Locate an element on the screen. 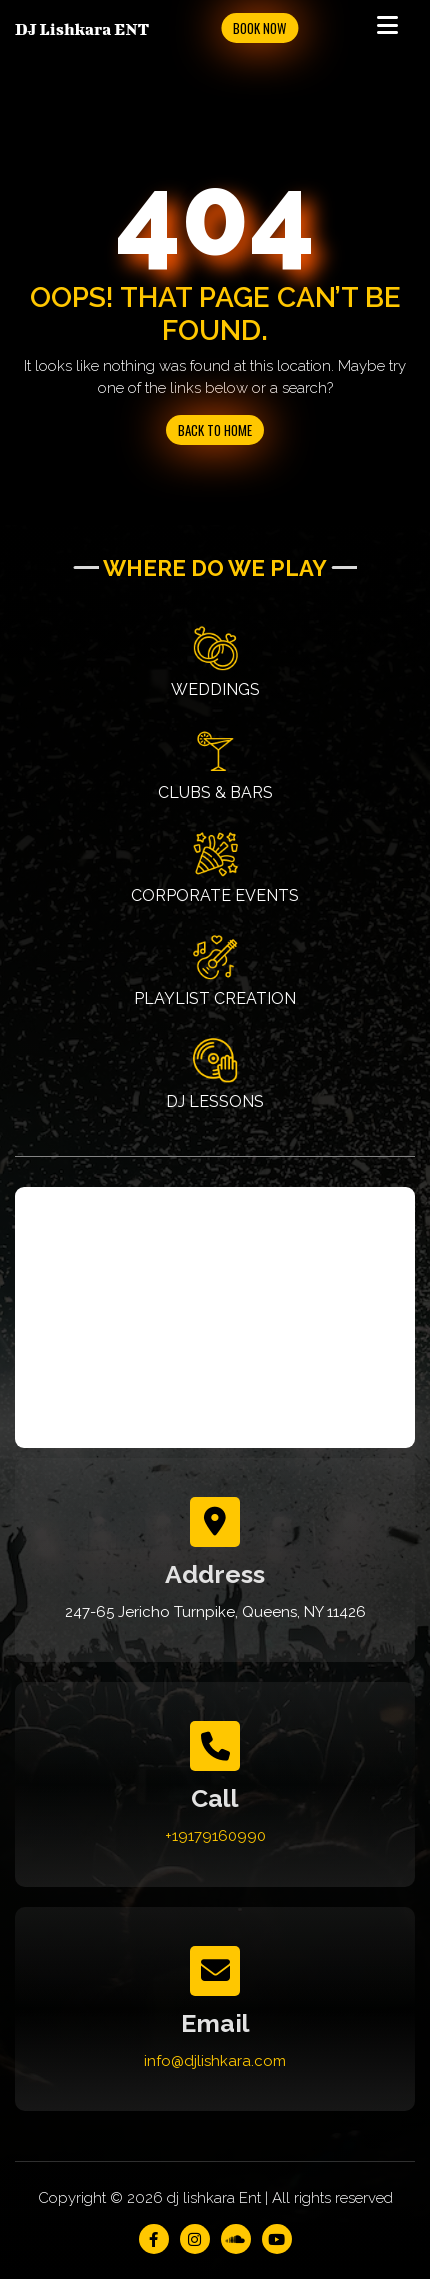 Image resolution: width=430 pixels, height=2279 pixels. Book Now is located at coordinates (259, 28).